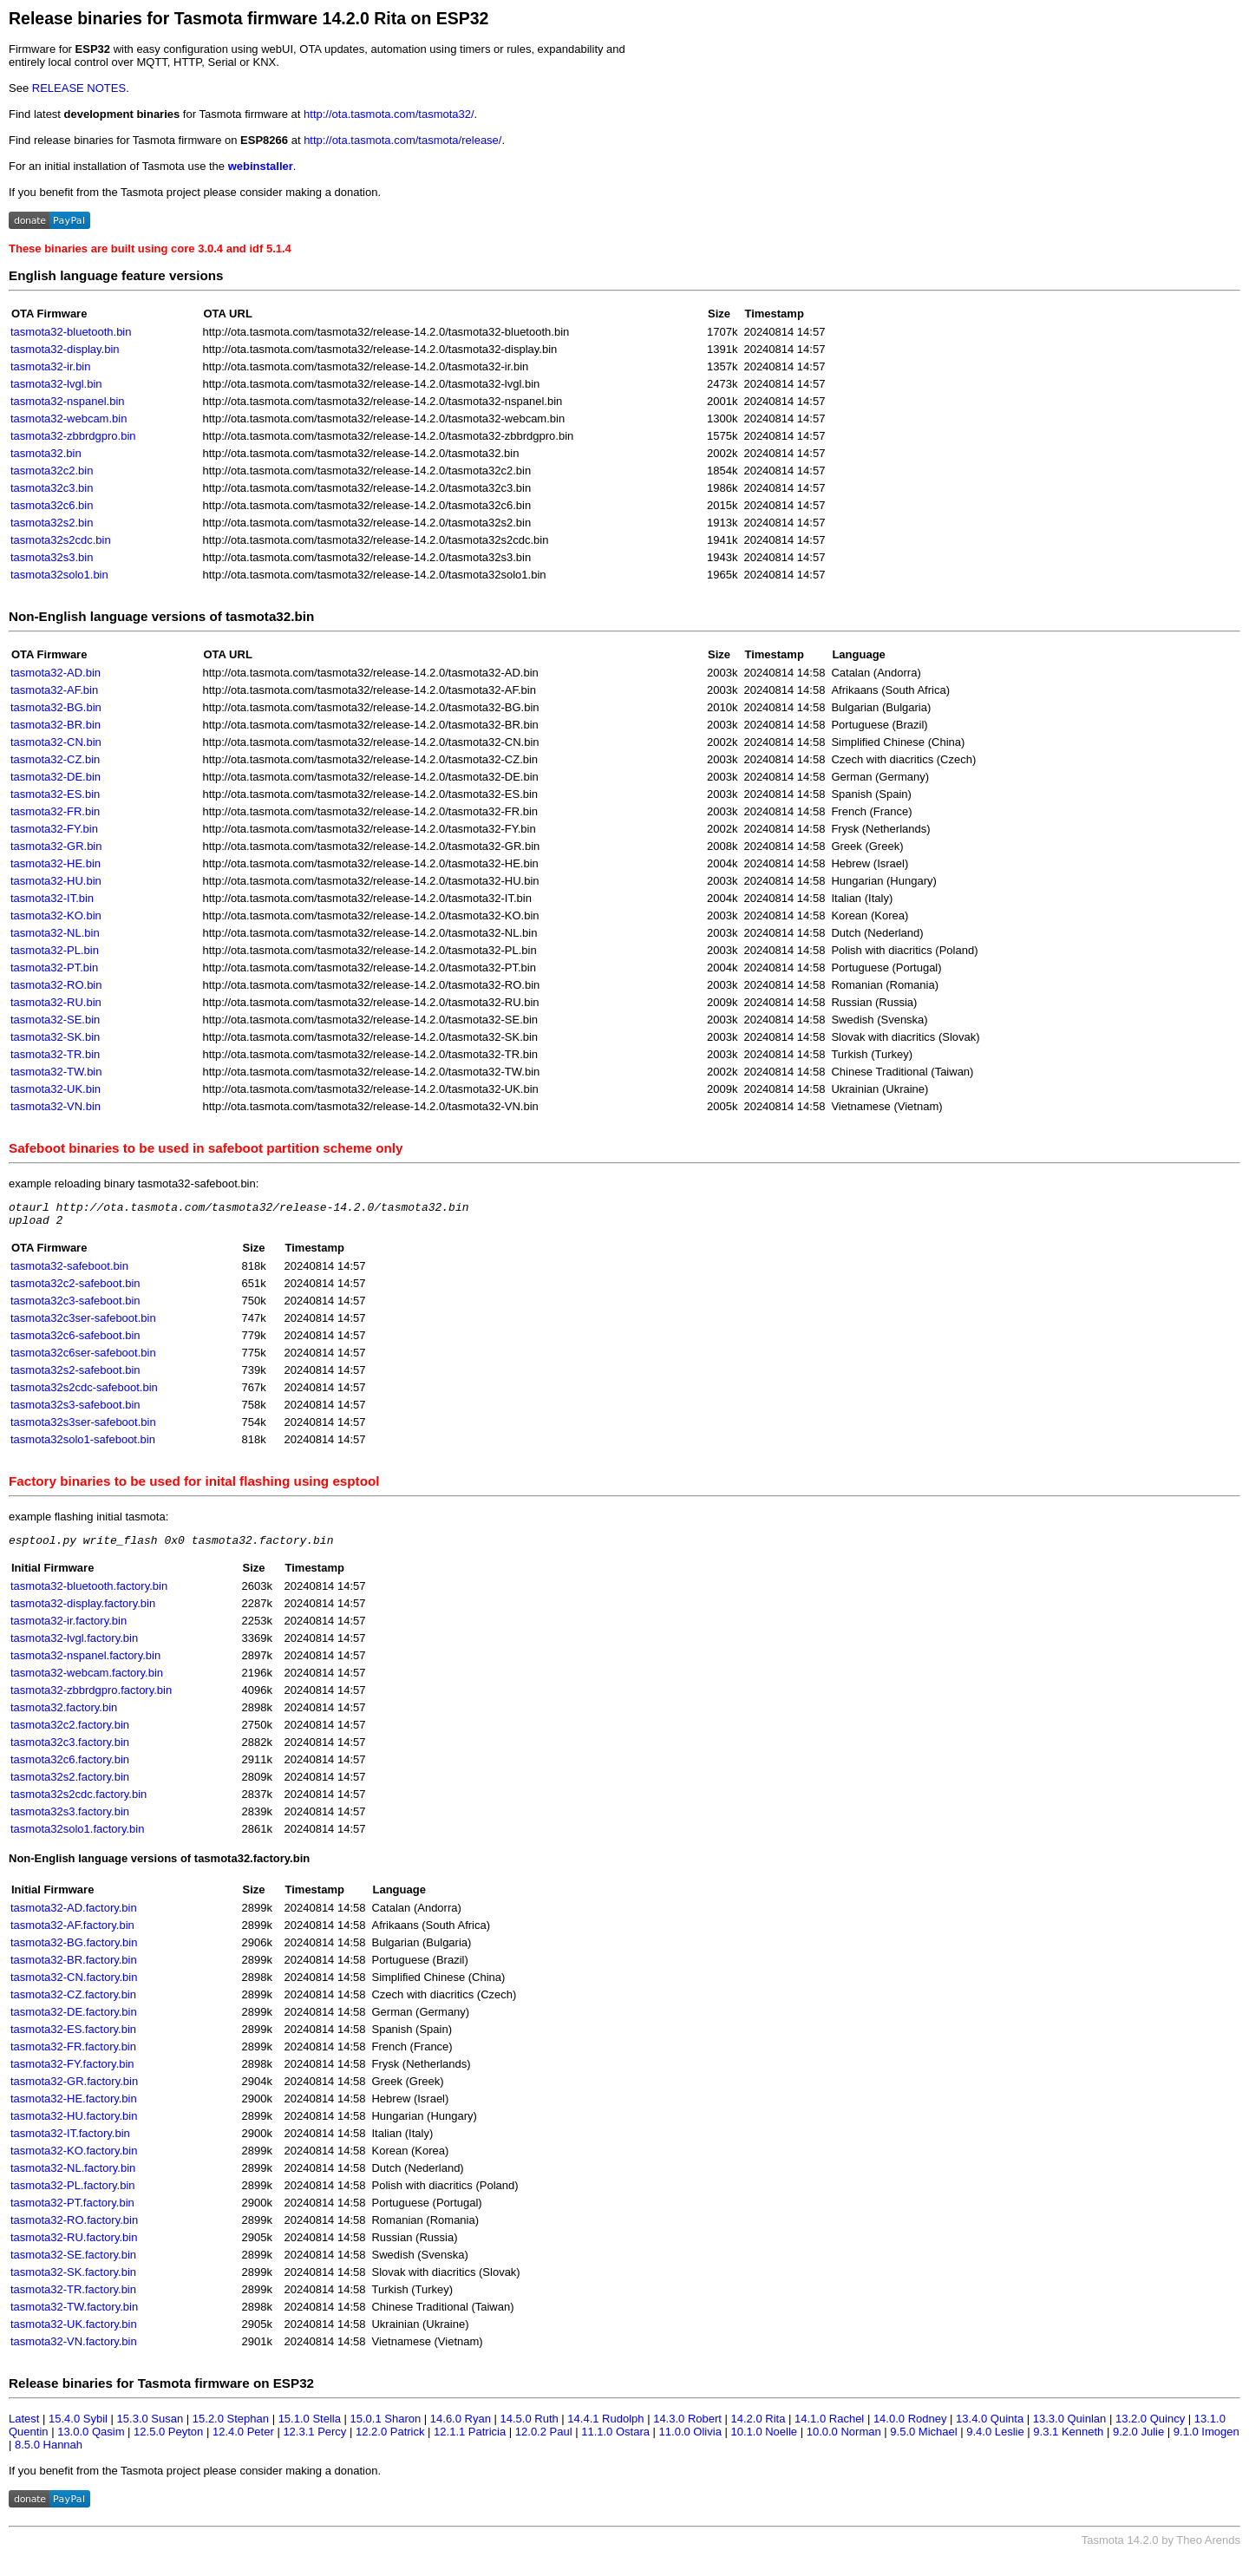 This screenshot has width=1249, height=2576. Describe the element at coordinates (309, 2426) in the screenshot. I see `15.1.0 Stella` at that location.